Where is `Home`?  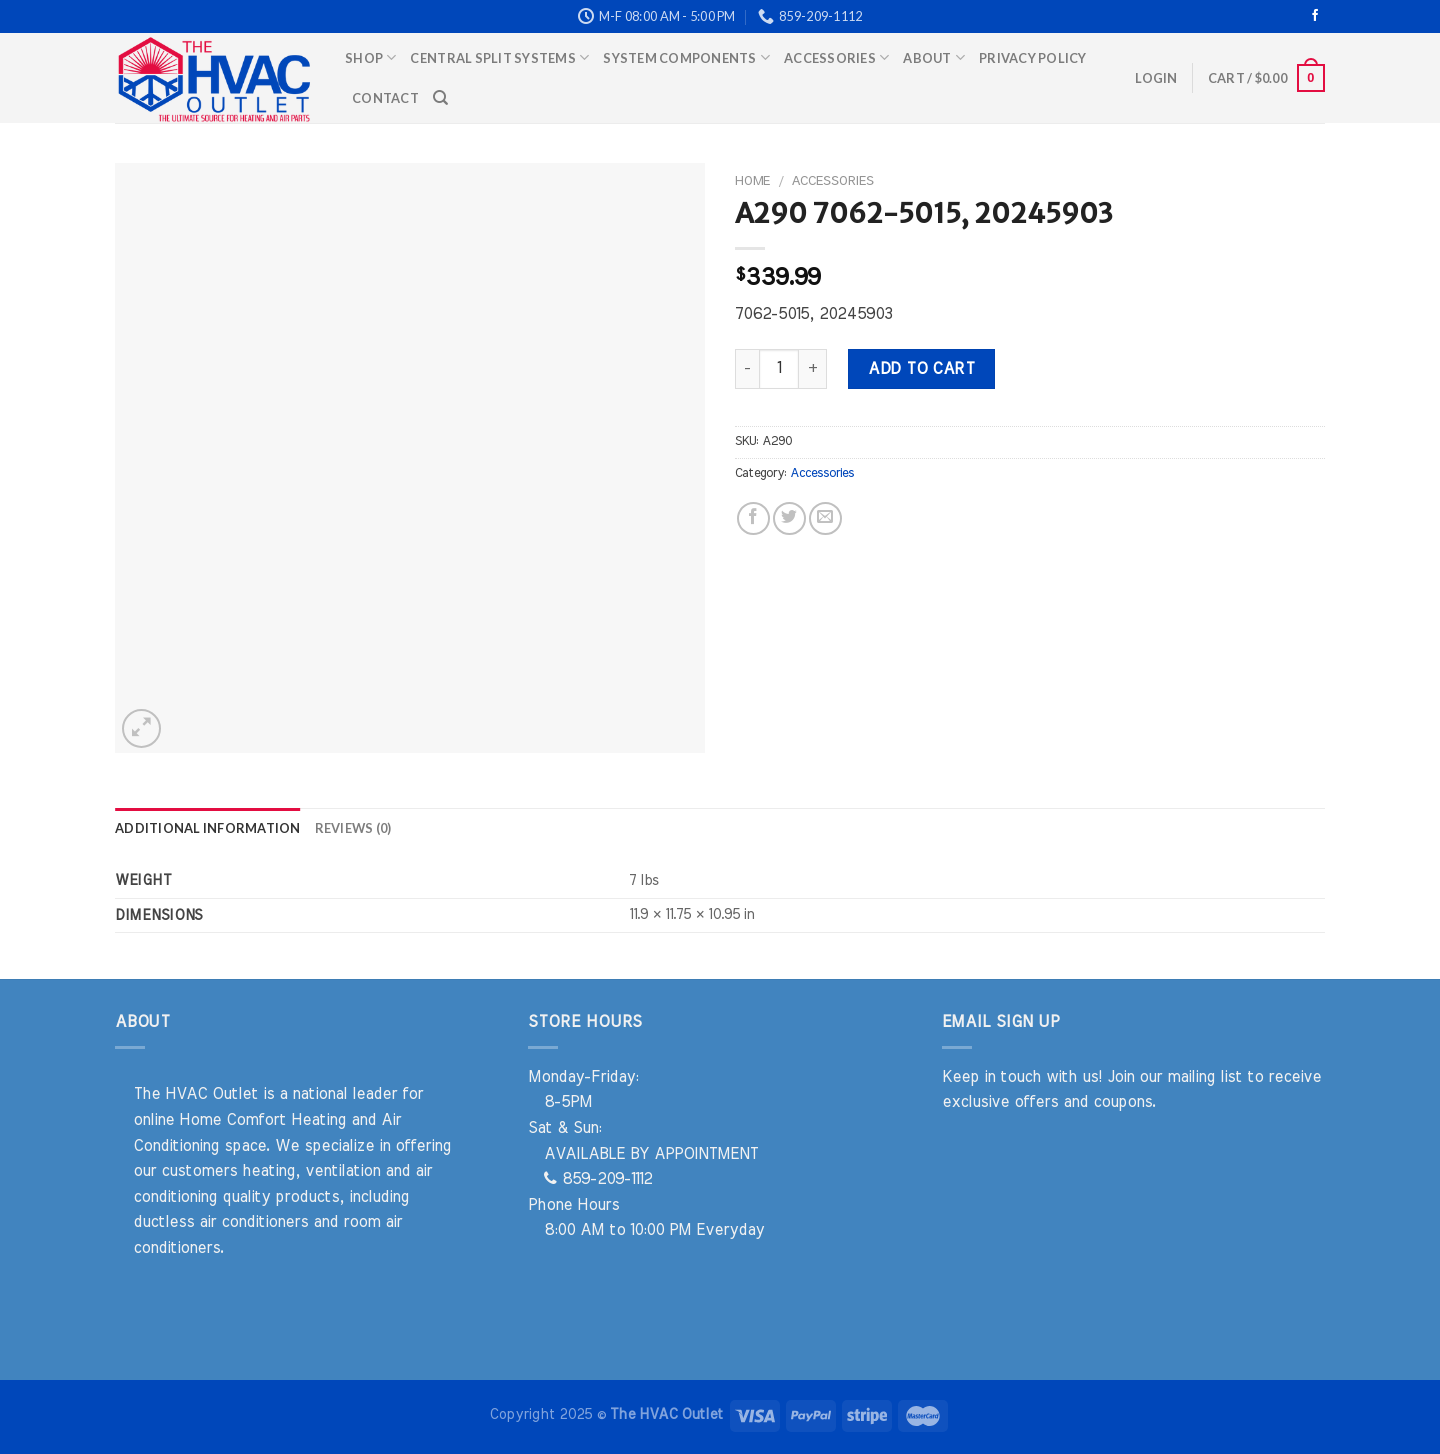
Home is located at coordinates (752, 181).